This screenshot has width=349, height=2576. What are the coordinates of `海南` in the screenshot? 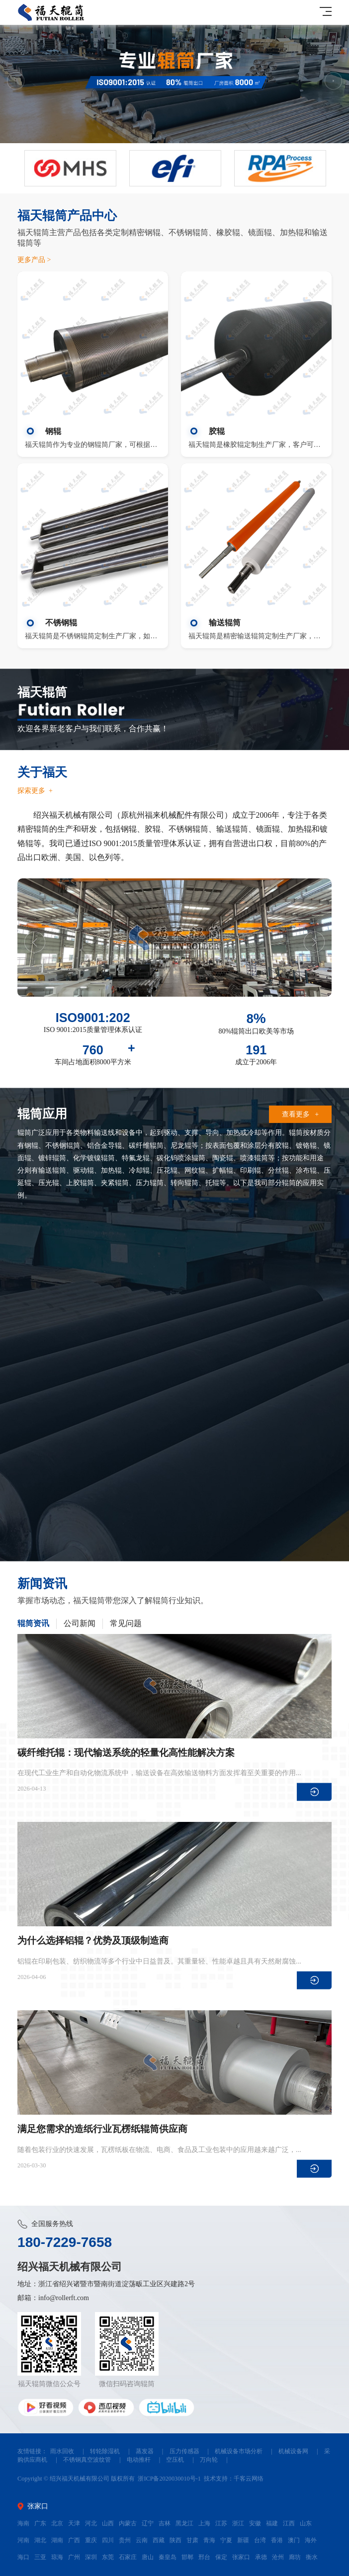 It's located at (23, 2523).